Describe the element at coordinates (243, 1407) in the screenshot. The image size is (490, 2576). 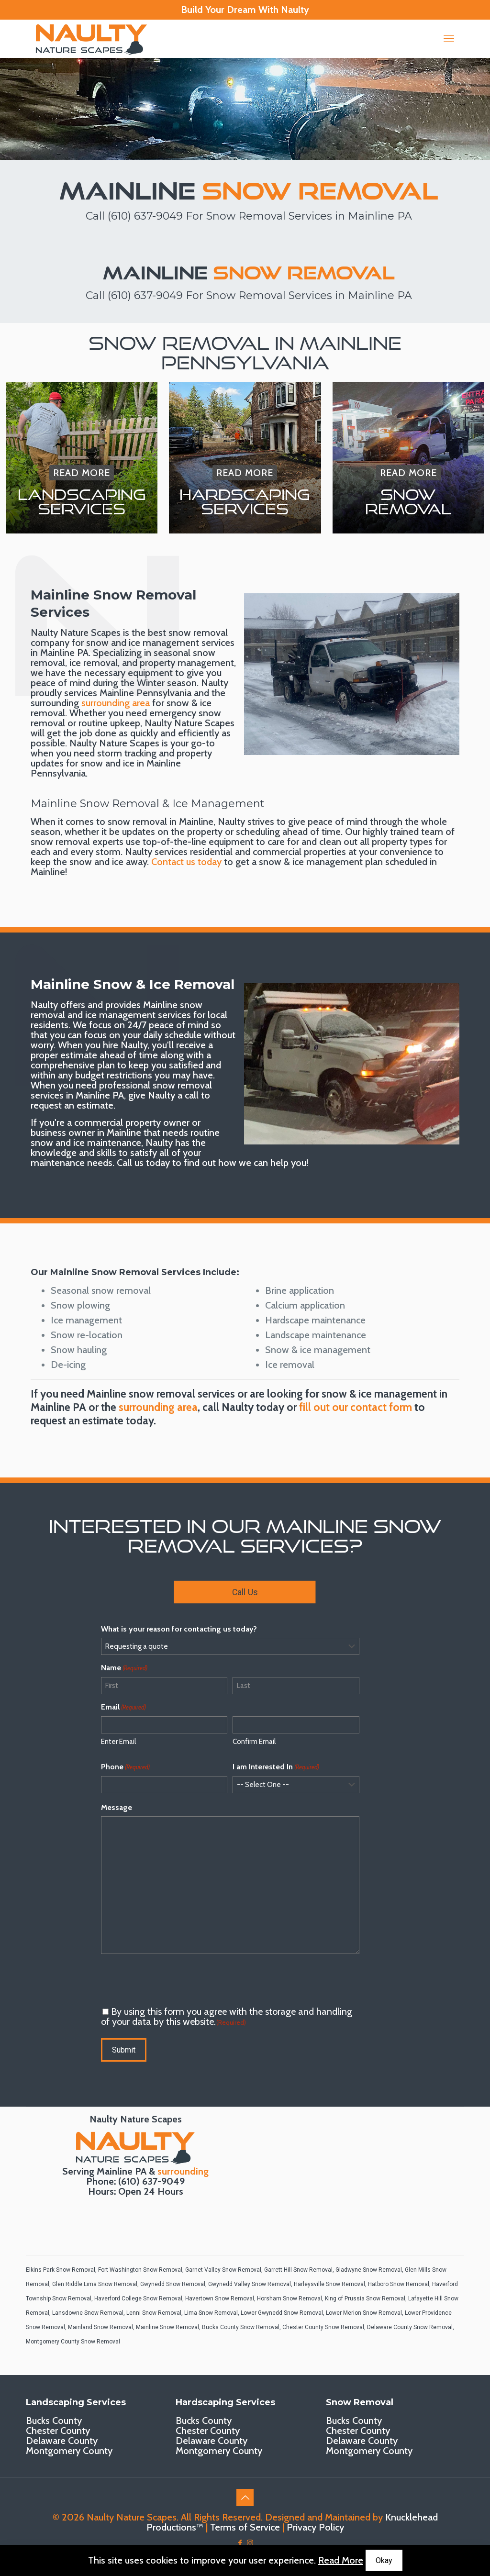
I see `call Naulty today` at that location.